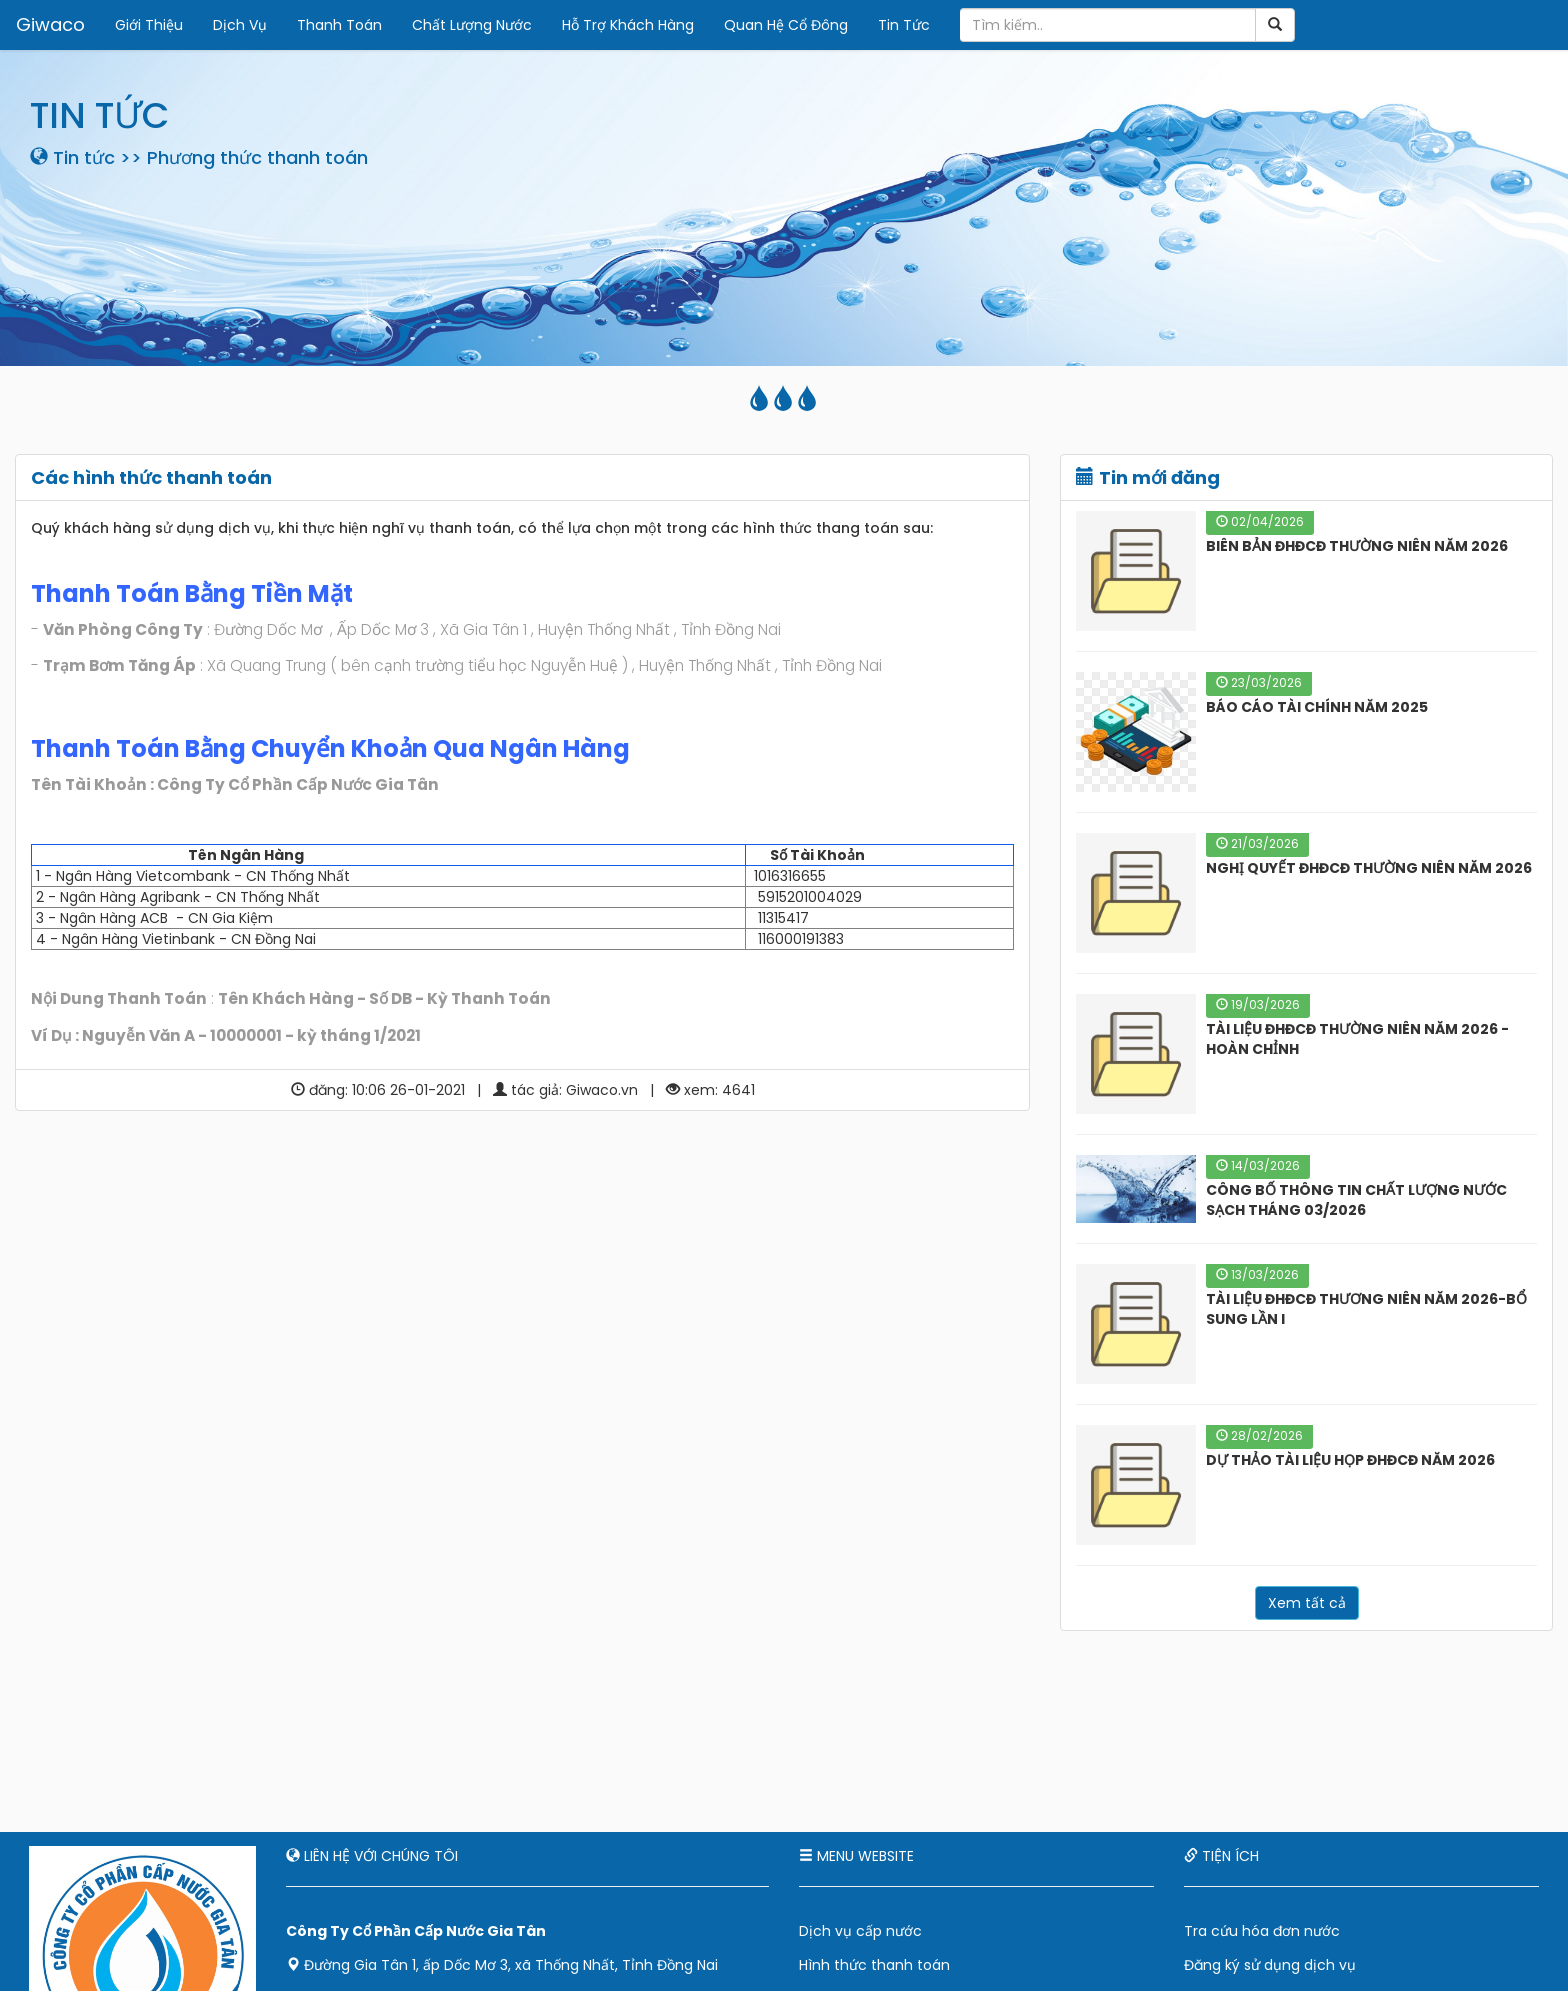 Image resolution: width=1568 pixels, height=1991 pixels. What do you see at coordinates (1270, 1965) in the screenshot?
I see `Đăng ký sử dụng dịch vụ` at bounding box center [1270, 1965].